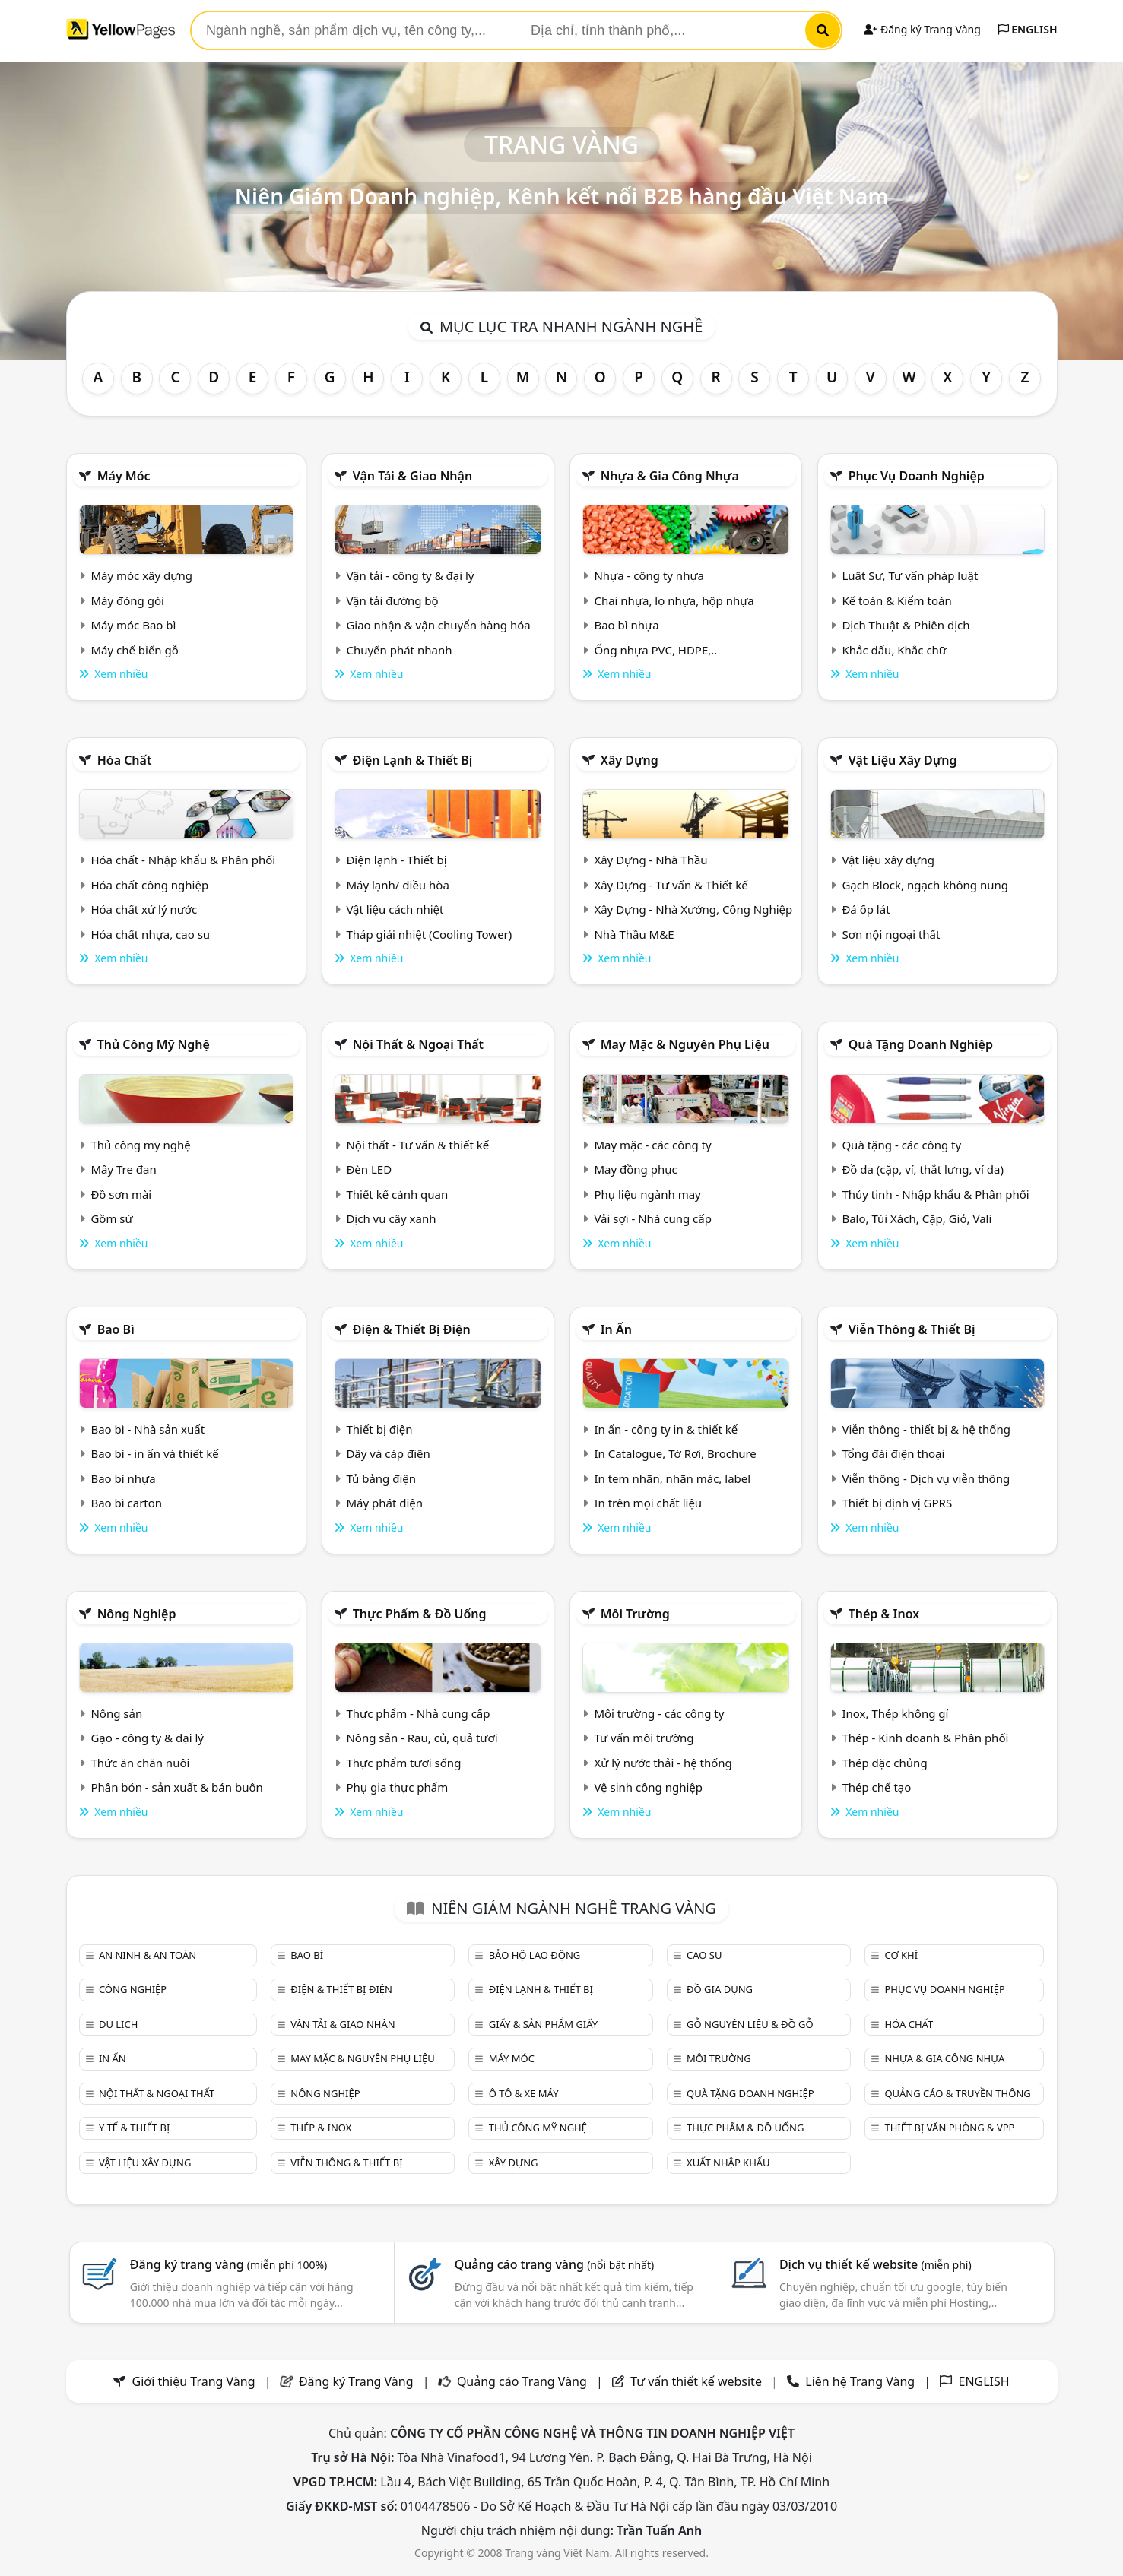 The width and height of the screenshot is (1123, 2576). Describe the element at coordinates (629, 760) in the screenshot. I see `Xây dựng` at that location.